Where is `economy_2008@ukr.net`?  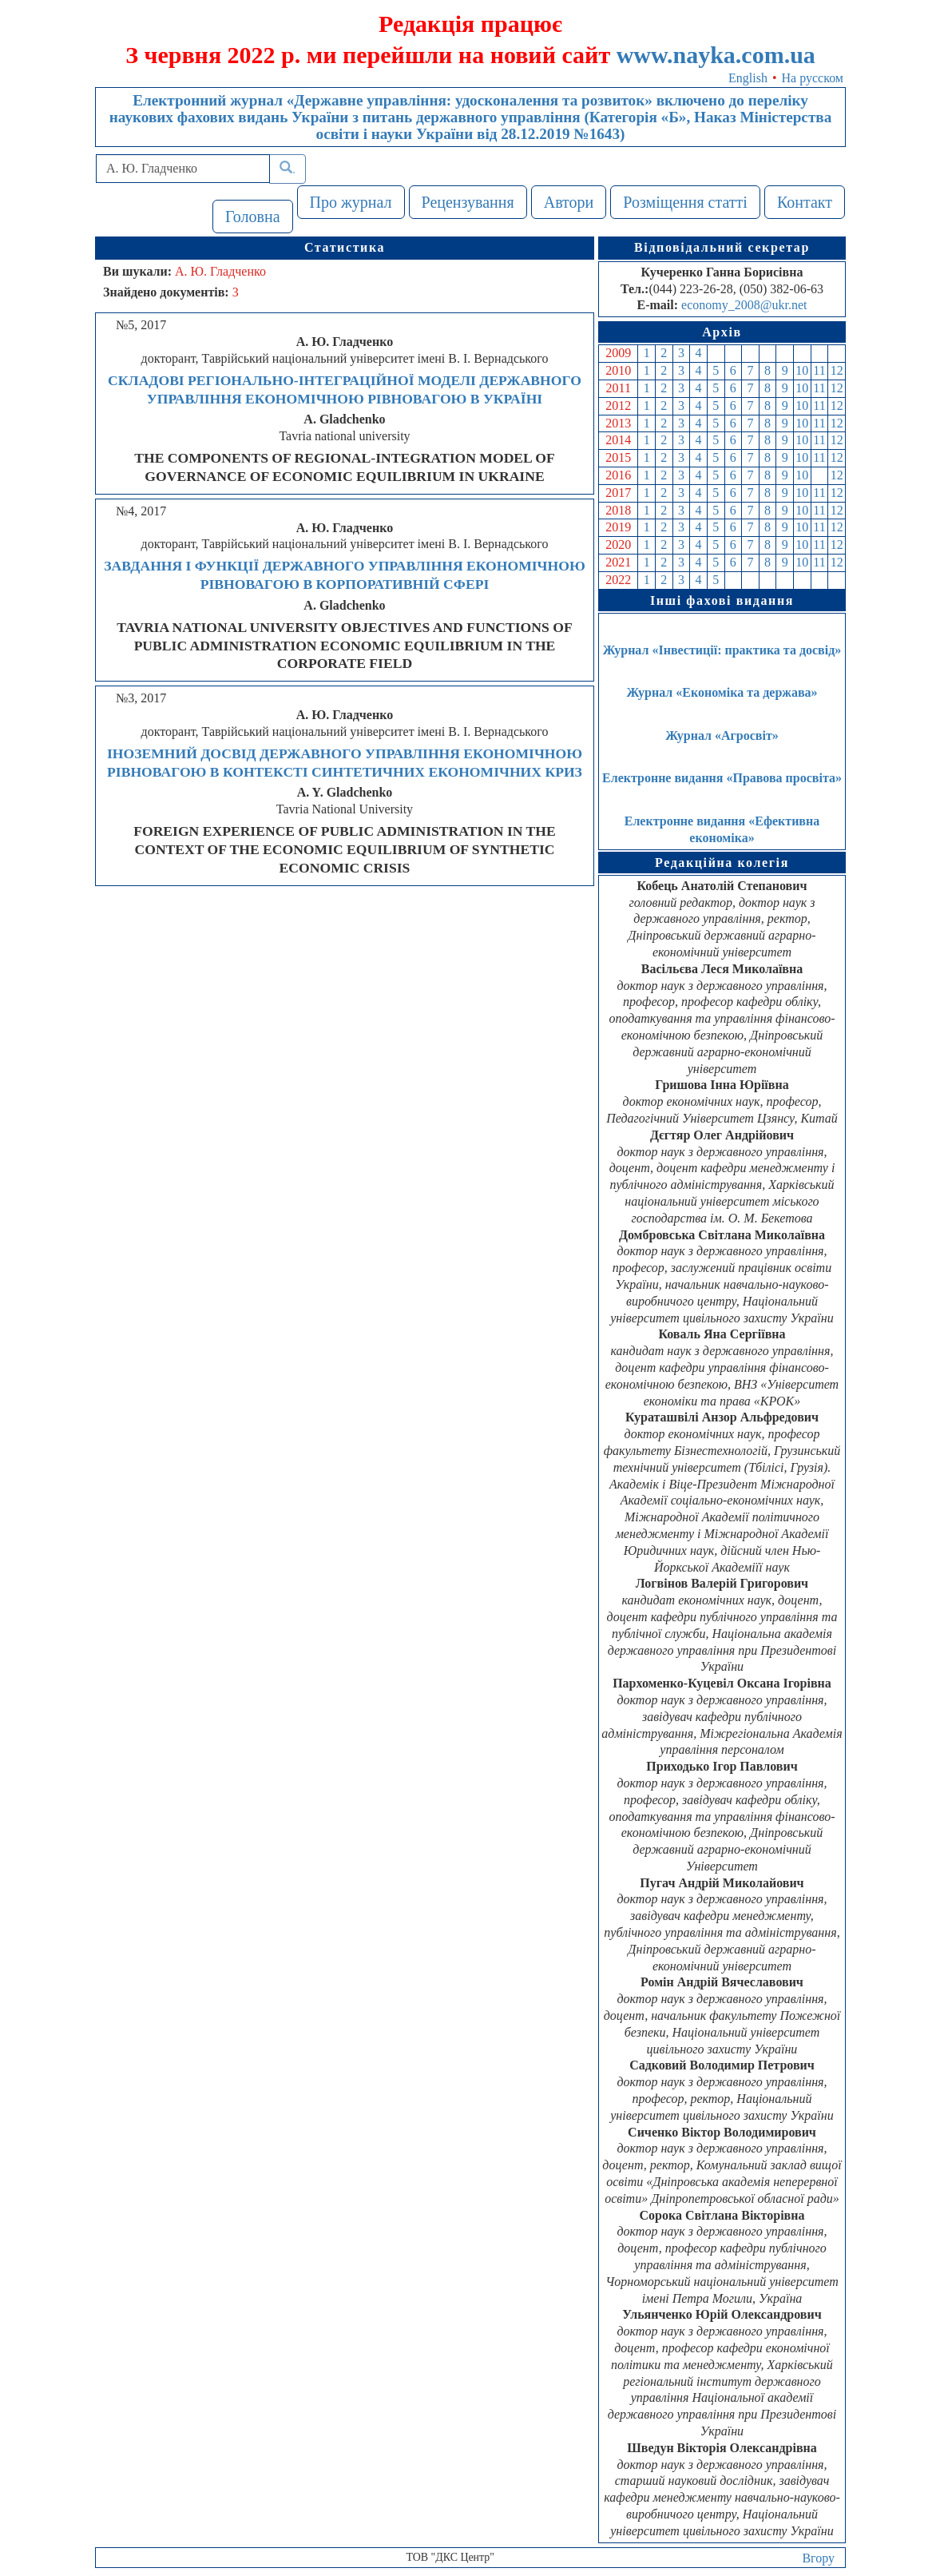
economy_2008@ukr.net is located at coordinates (744, 305).